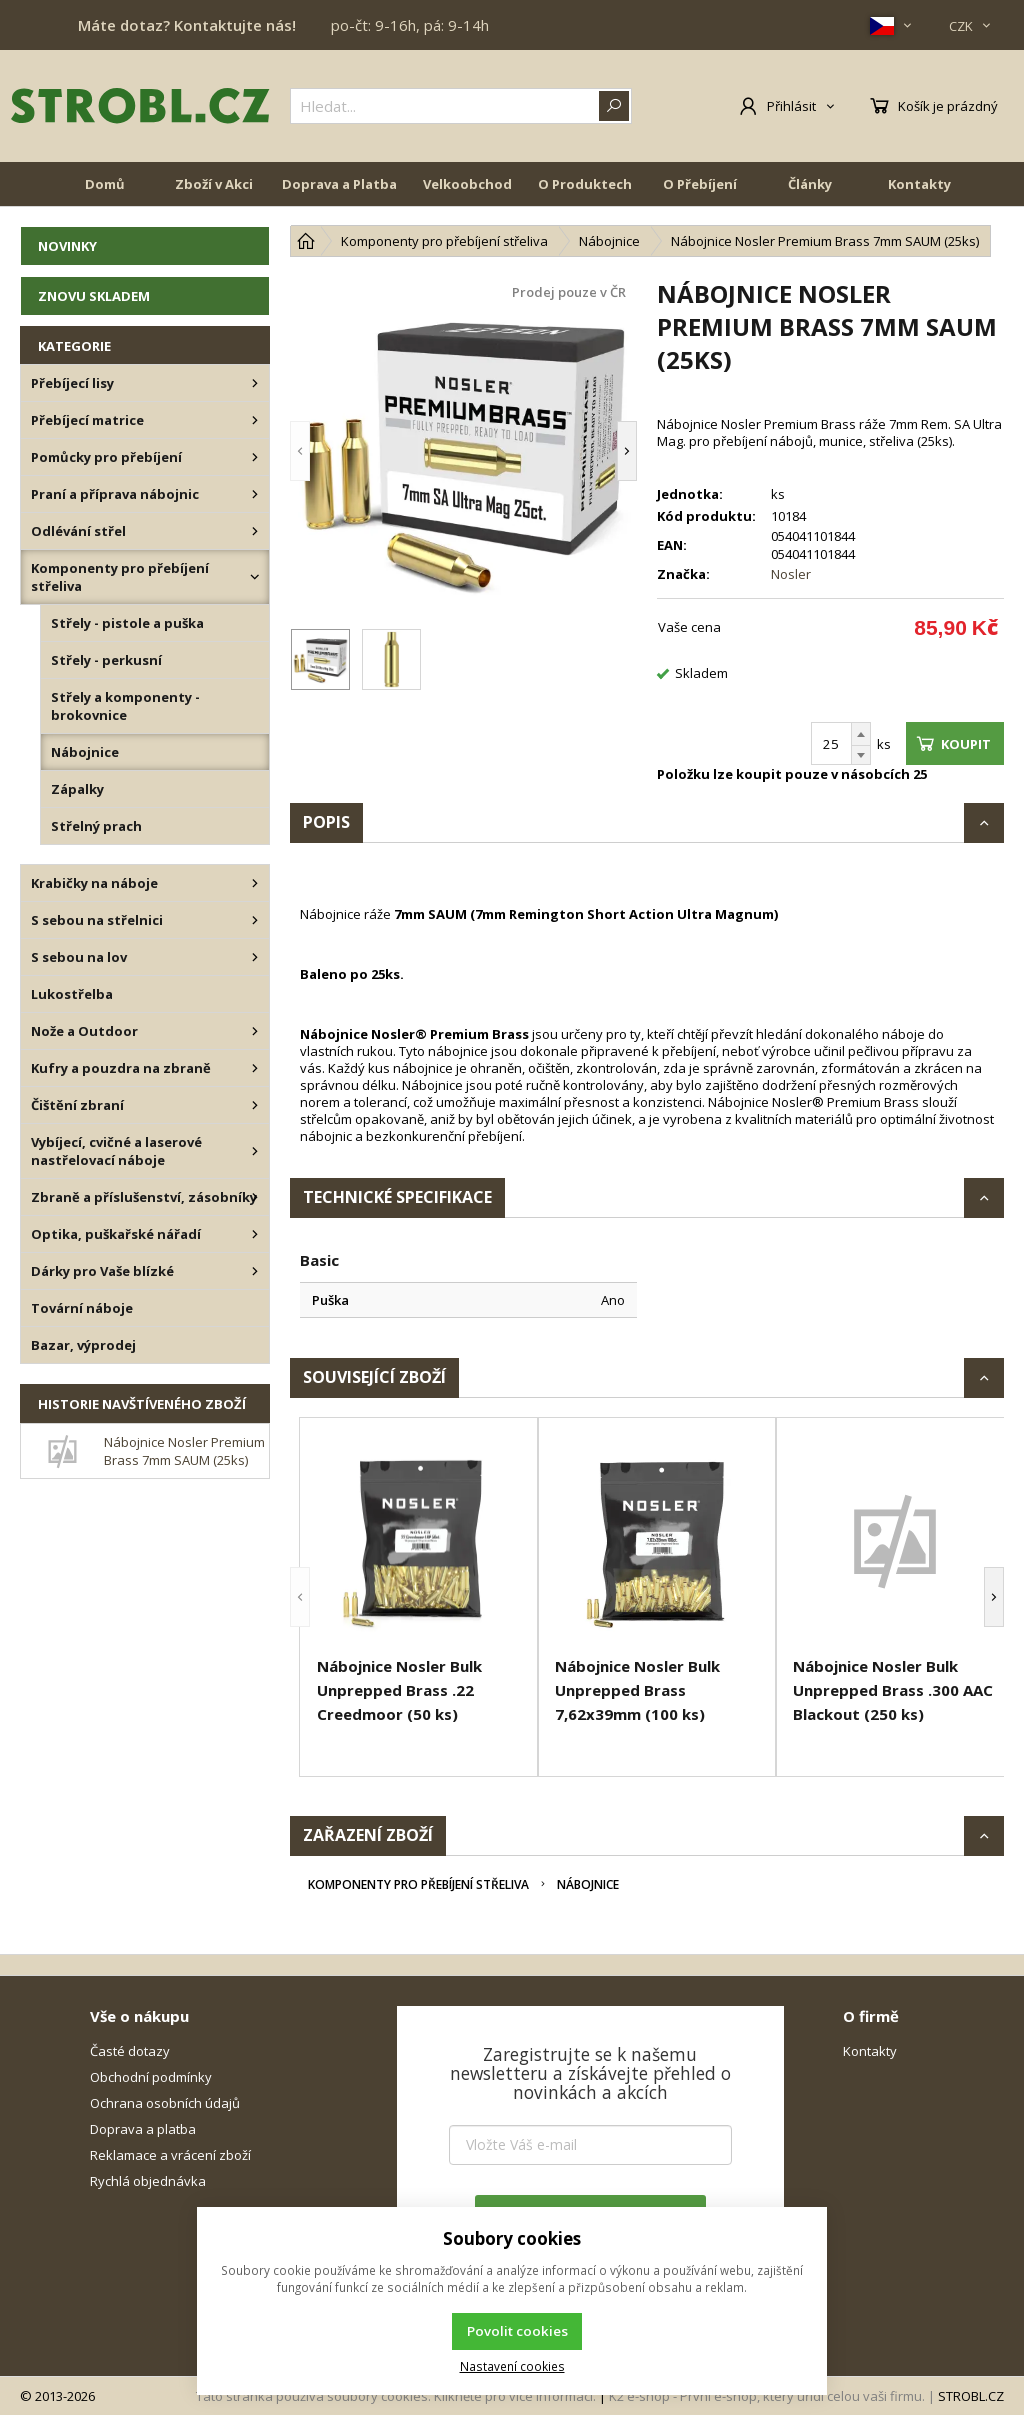  Describe the element at coordinates (588, 1884) in the screenshot. I see `Nábojnice` at that location.